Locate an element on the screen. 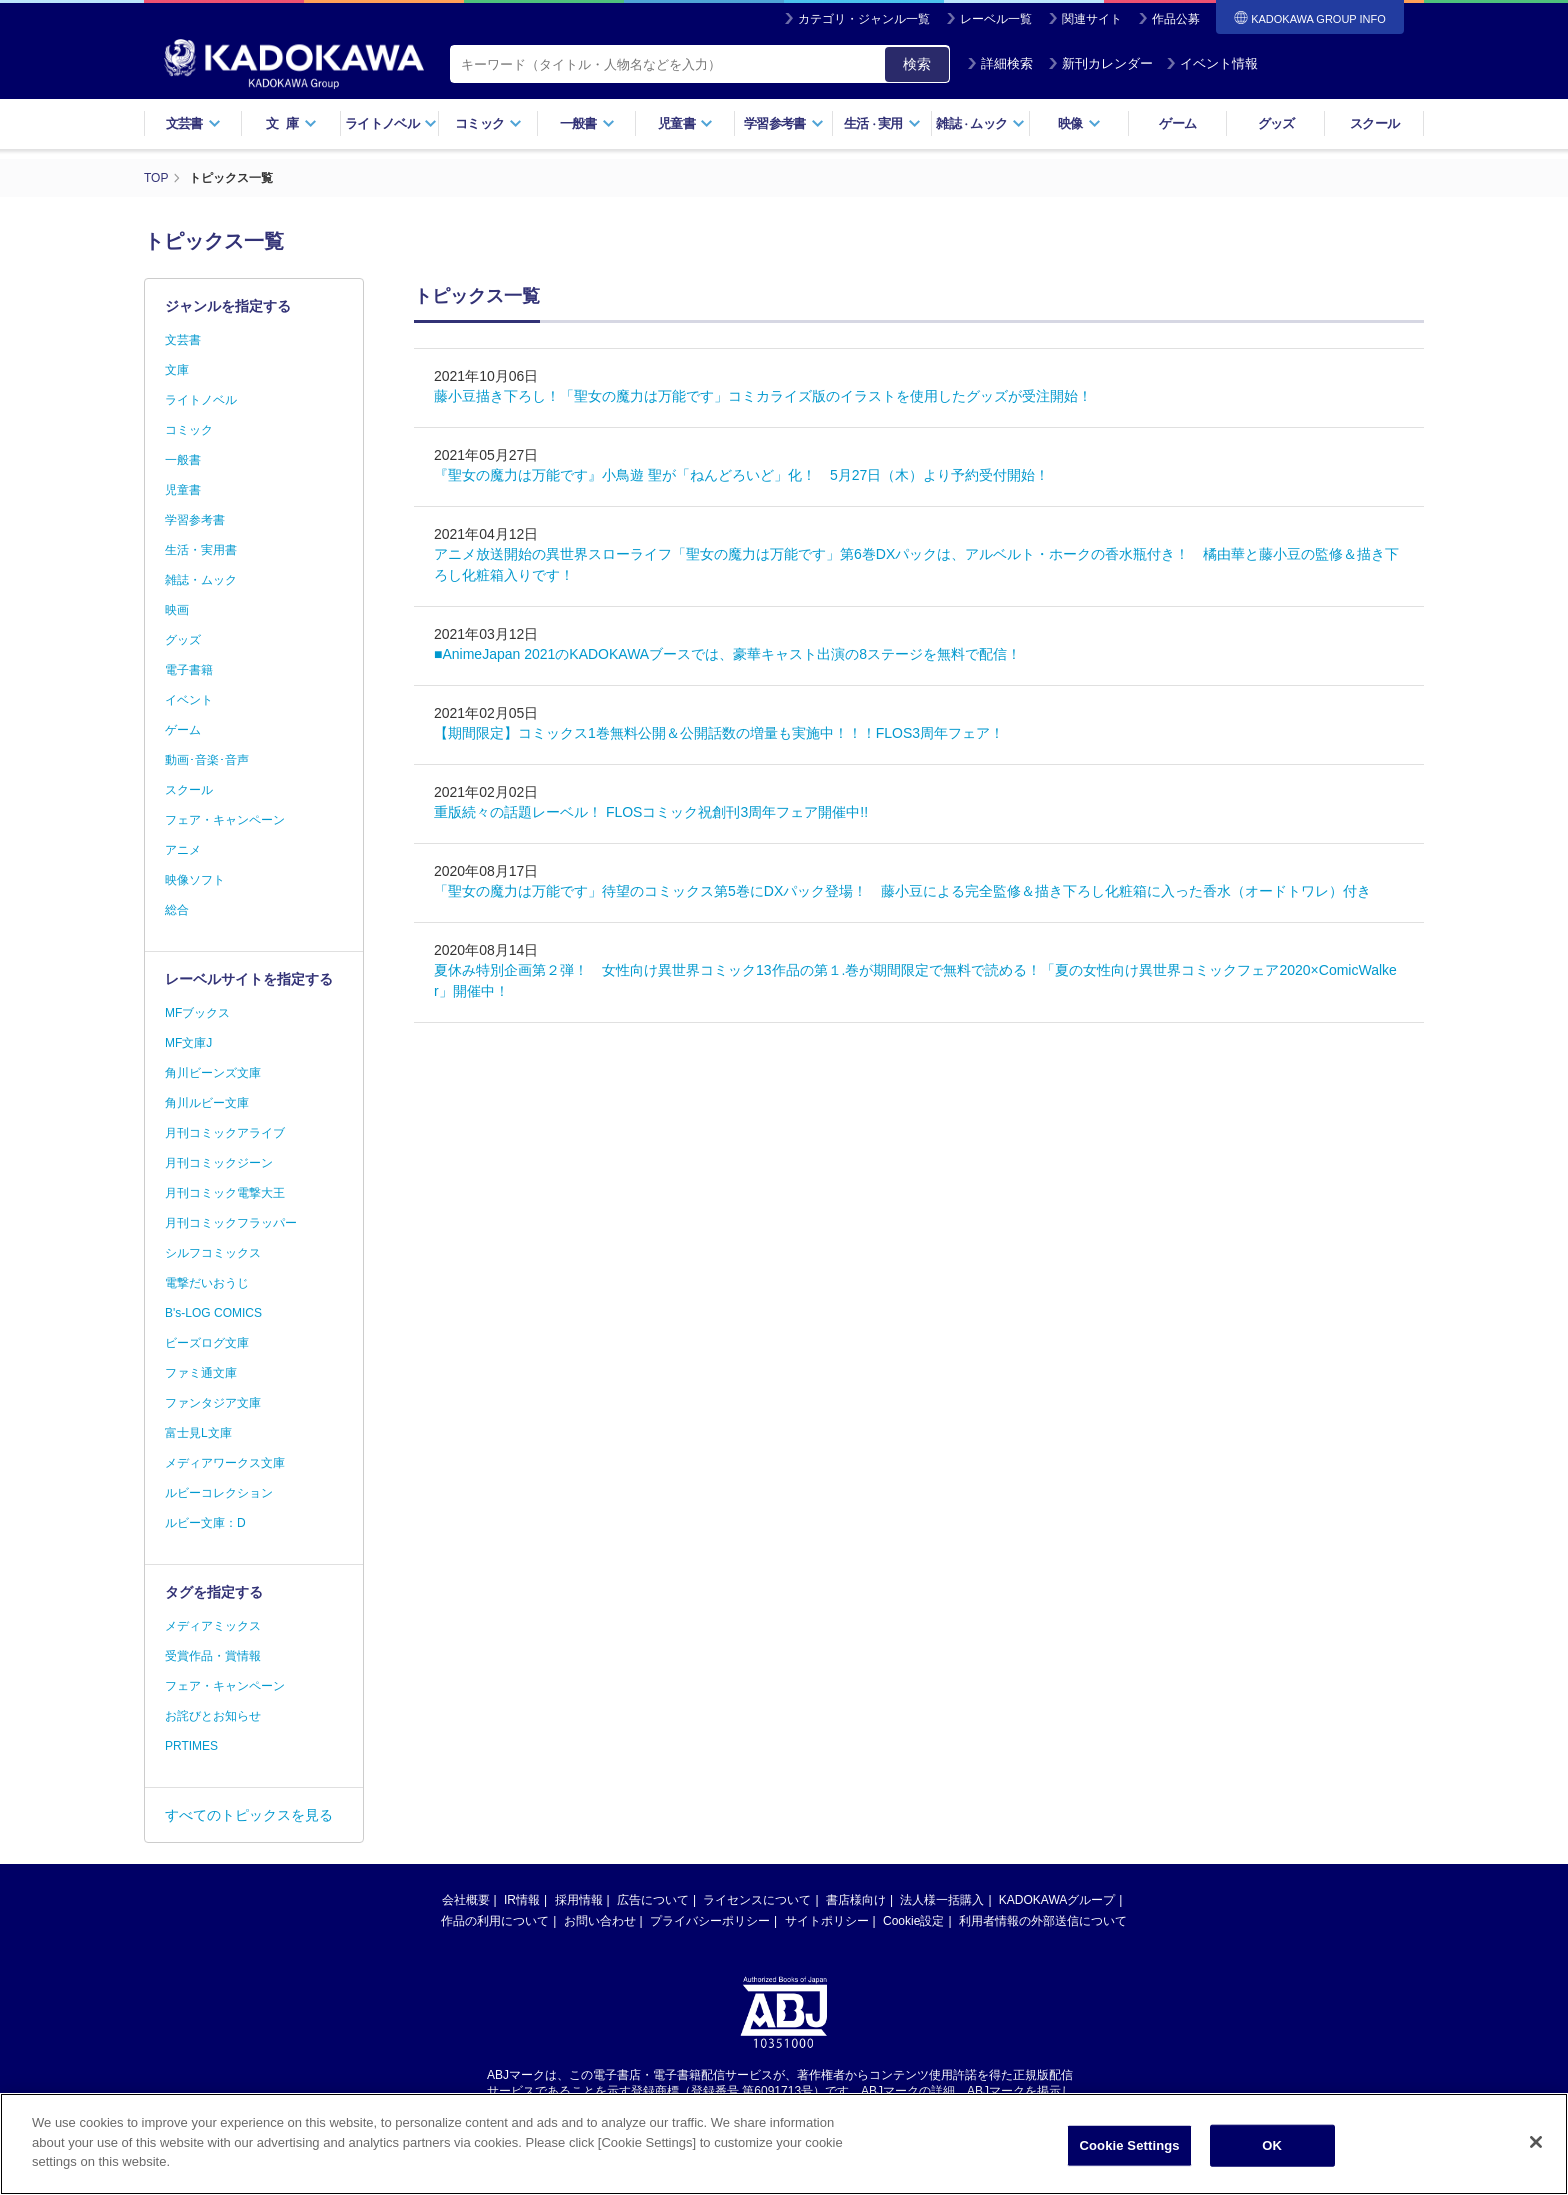  IR情報 is located at coordinates (522, 1900).